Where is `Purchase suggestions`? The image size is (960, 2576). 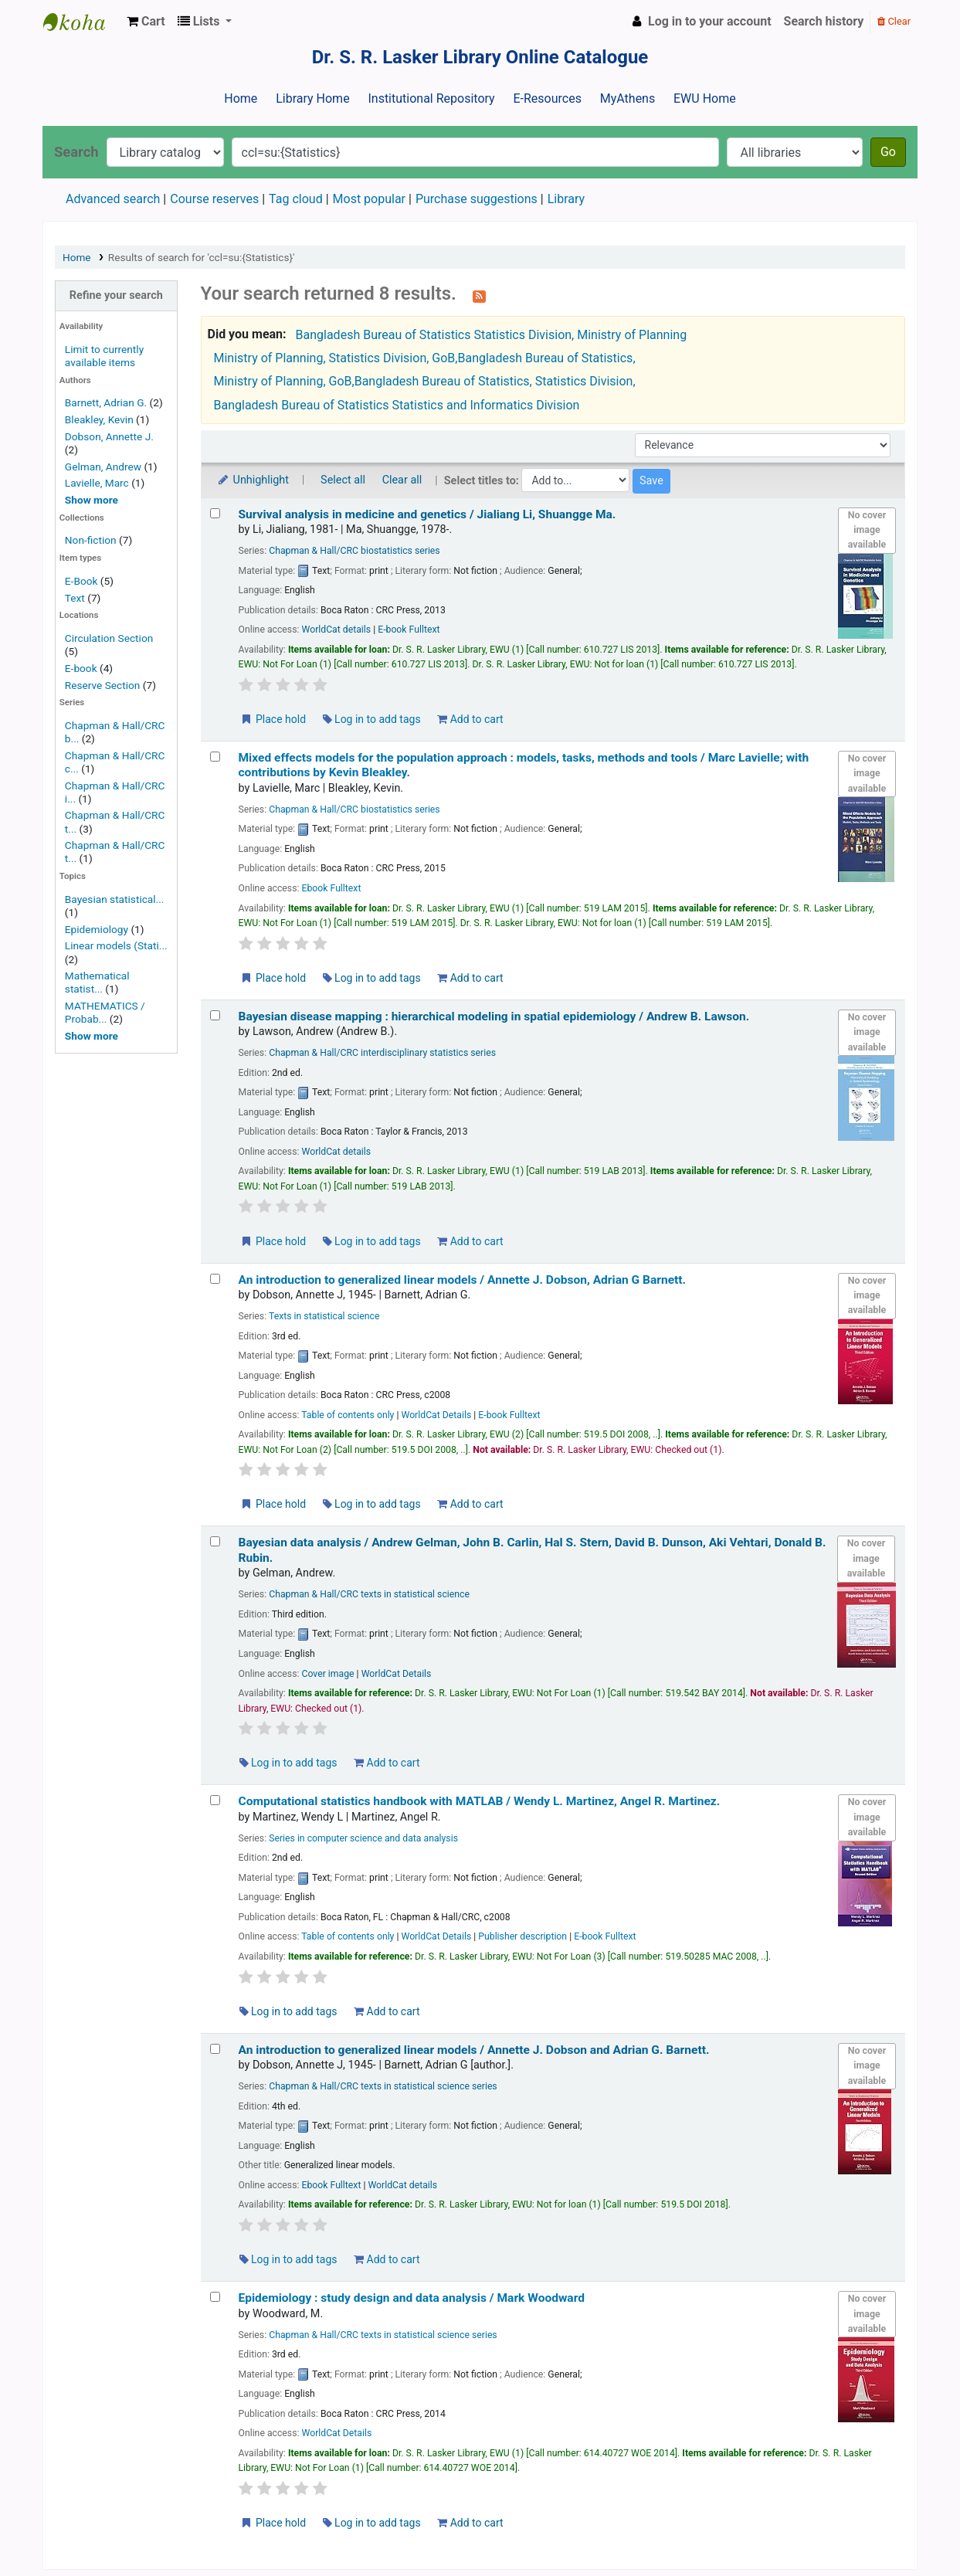 Purchase suggestions is located at coordinates (477, 199).